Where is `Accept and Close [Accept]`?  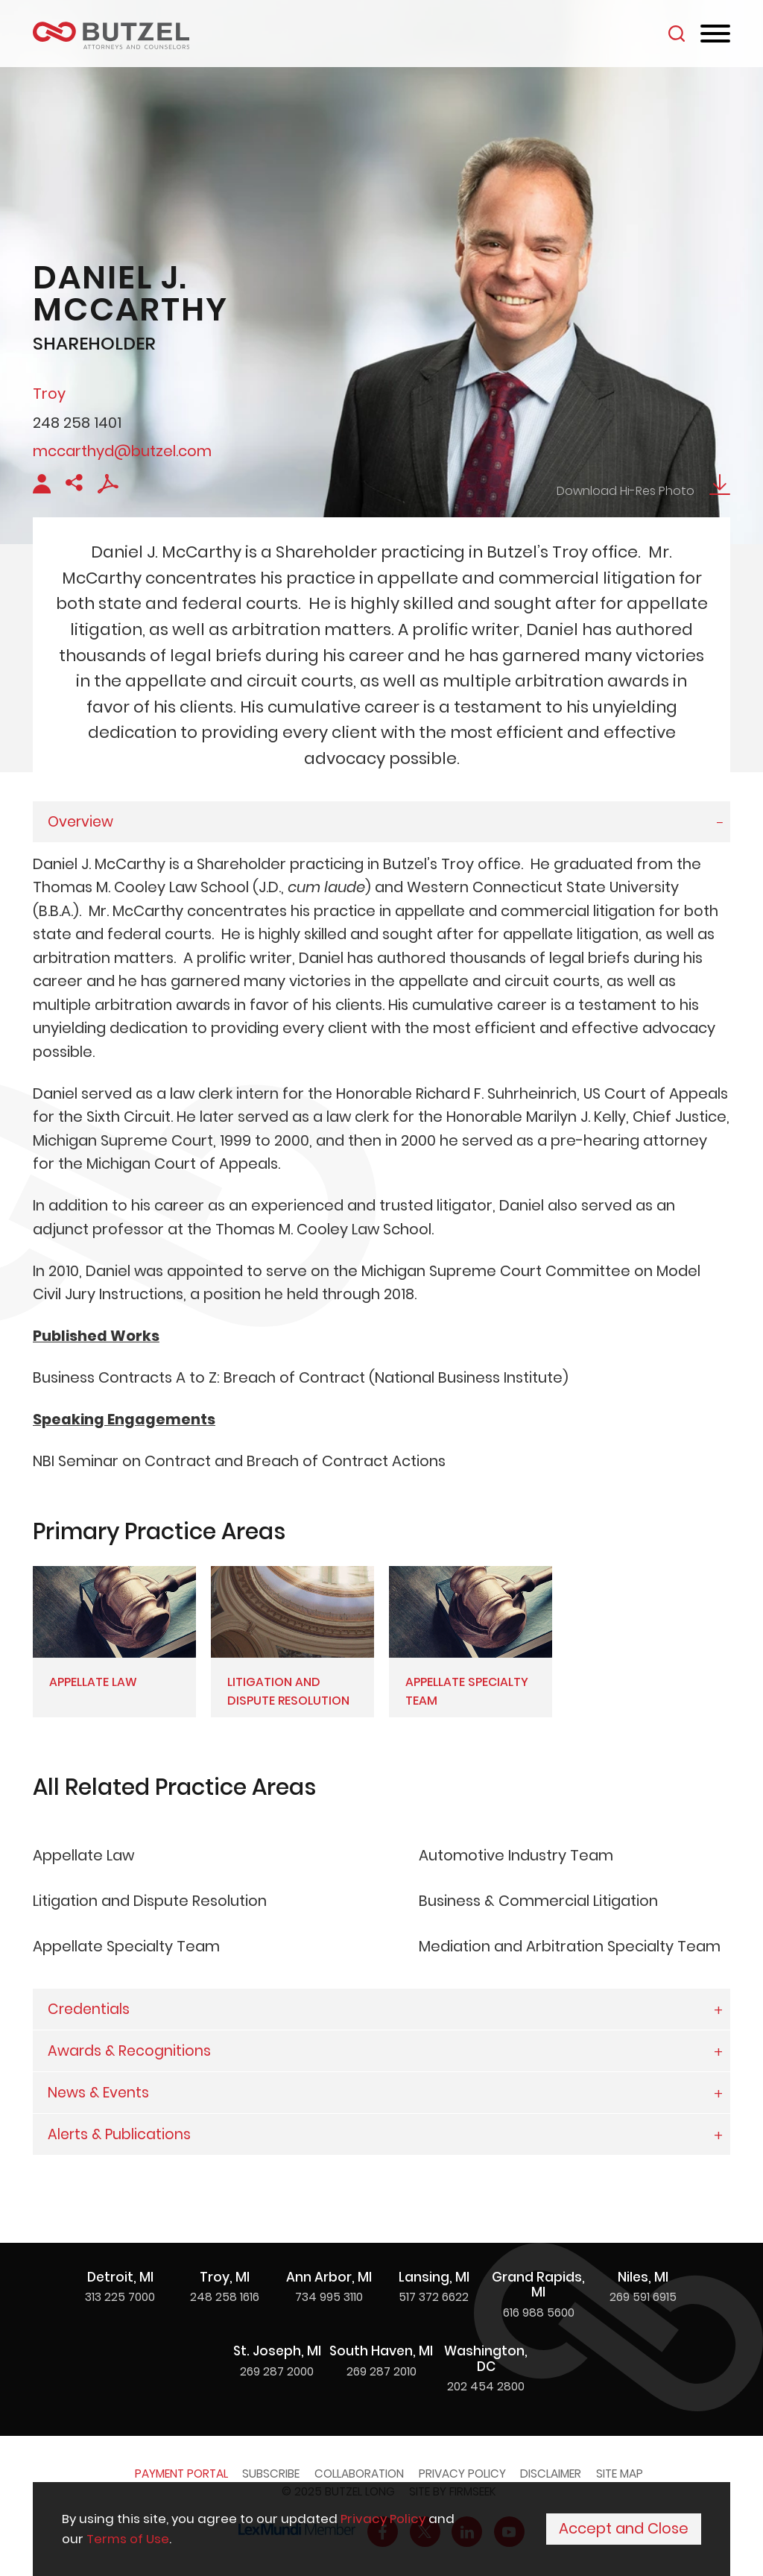
Accept and Close [Accept] is located at coordinates (623, 2530).